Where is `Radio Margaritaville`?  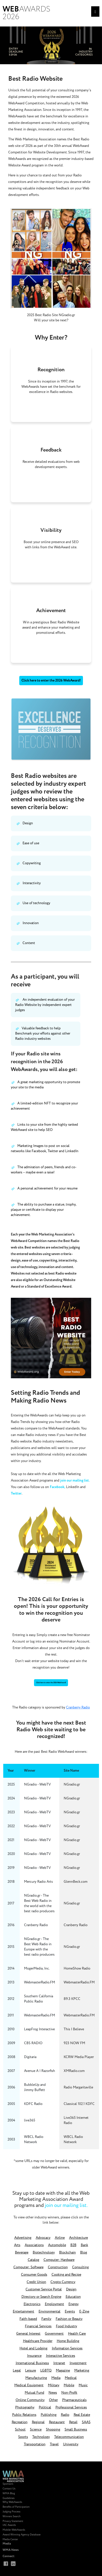
Radio Margaritaville is located at coordinates (78, 2087).